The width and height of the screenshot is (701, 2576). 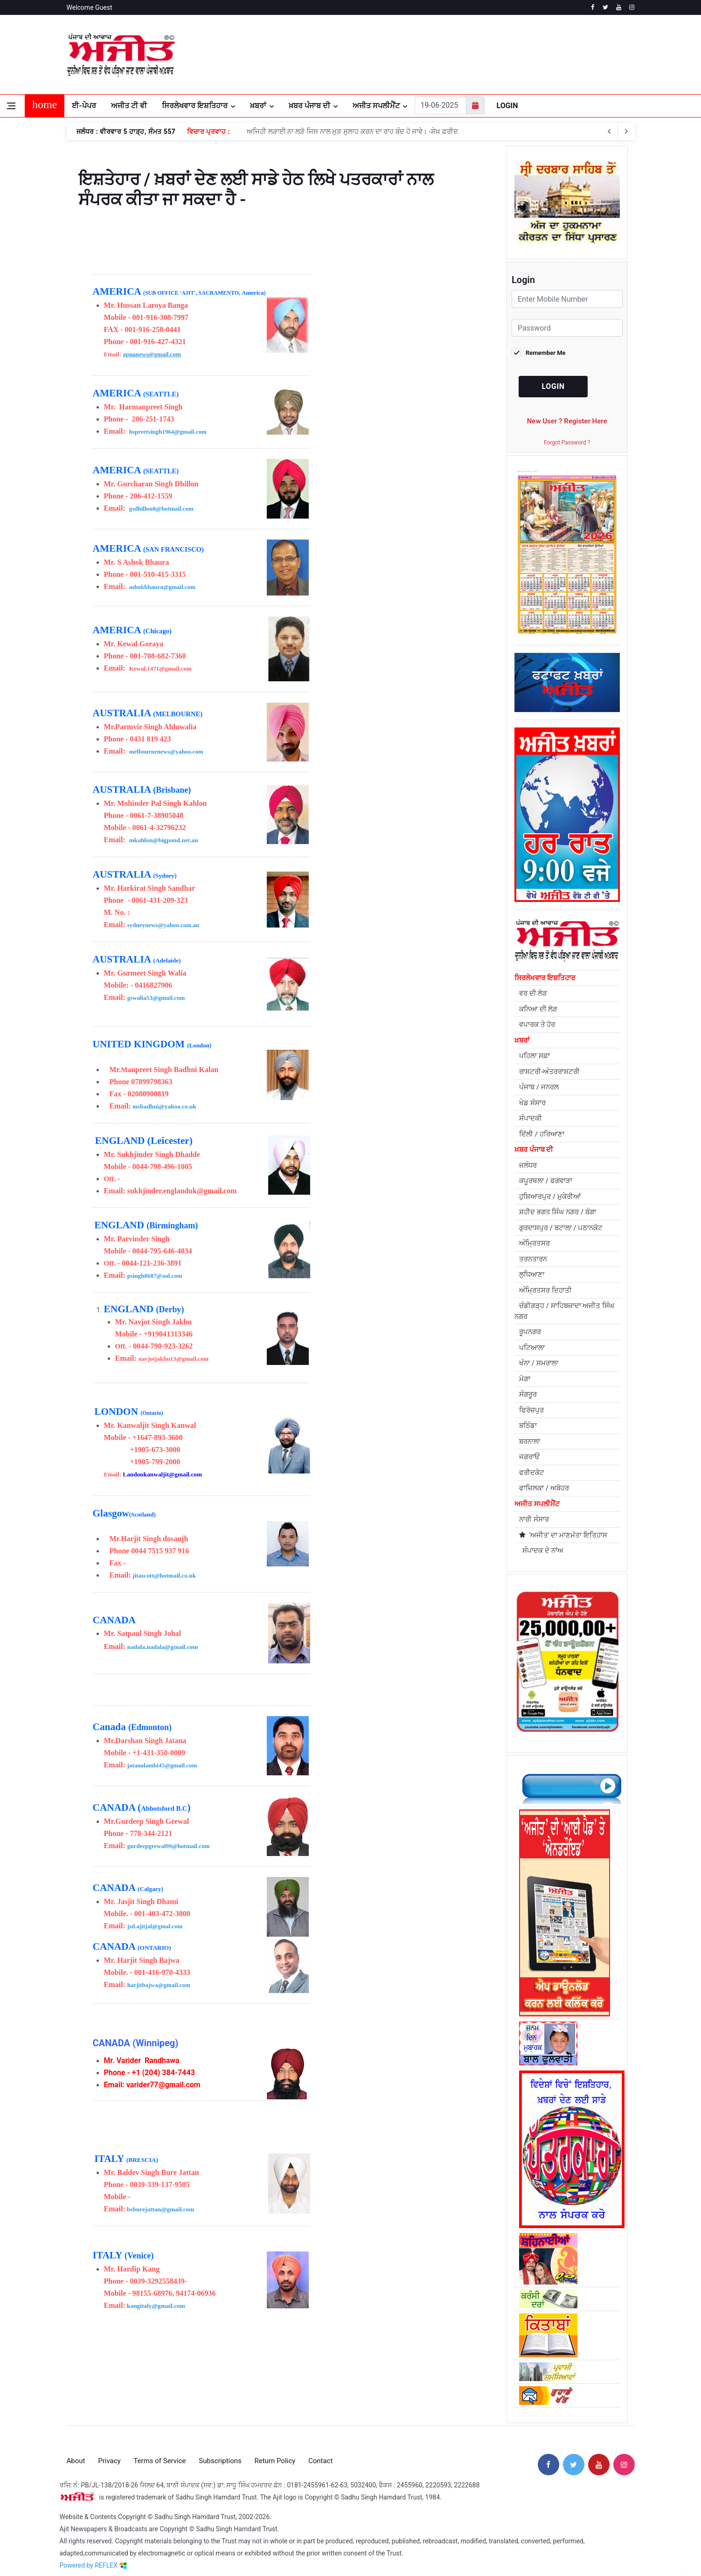 What do you see at coordinates (534, 1056) in the screenshot?
I see `ਪਹਿਲਾ ਸਫ਼ਾ` at bounding box center [534, 1056].